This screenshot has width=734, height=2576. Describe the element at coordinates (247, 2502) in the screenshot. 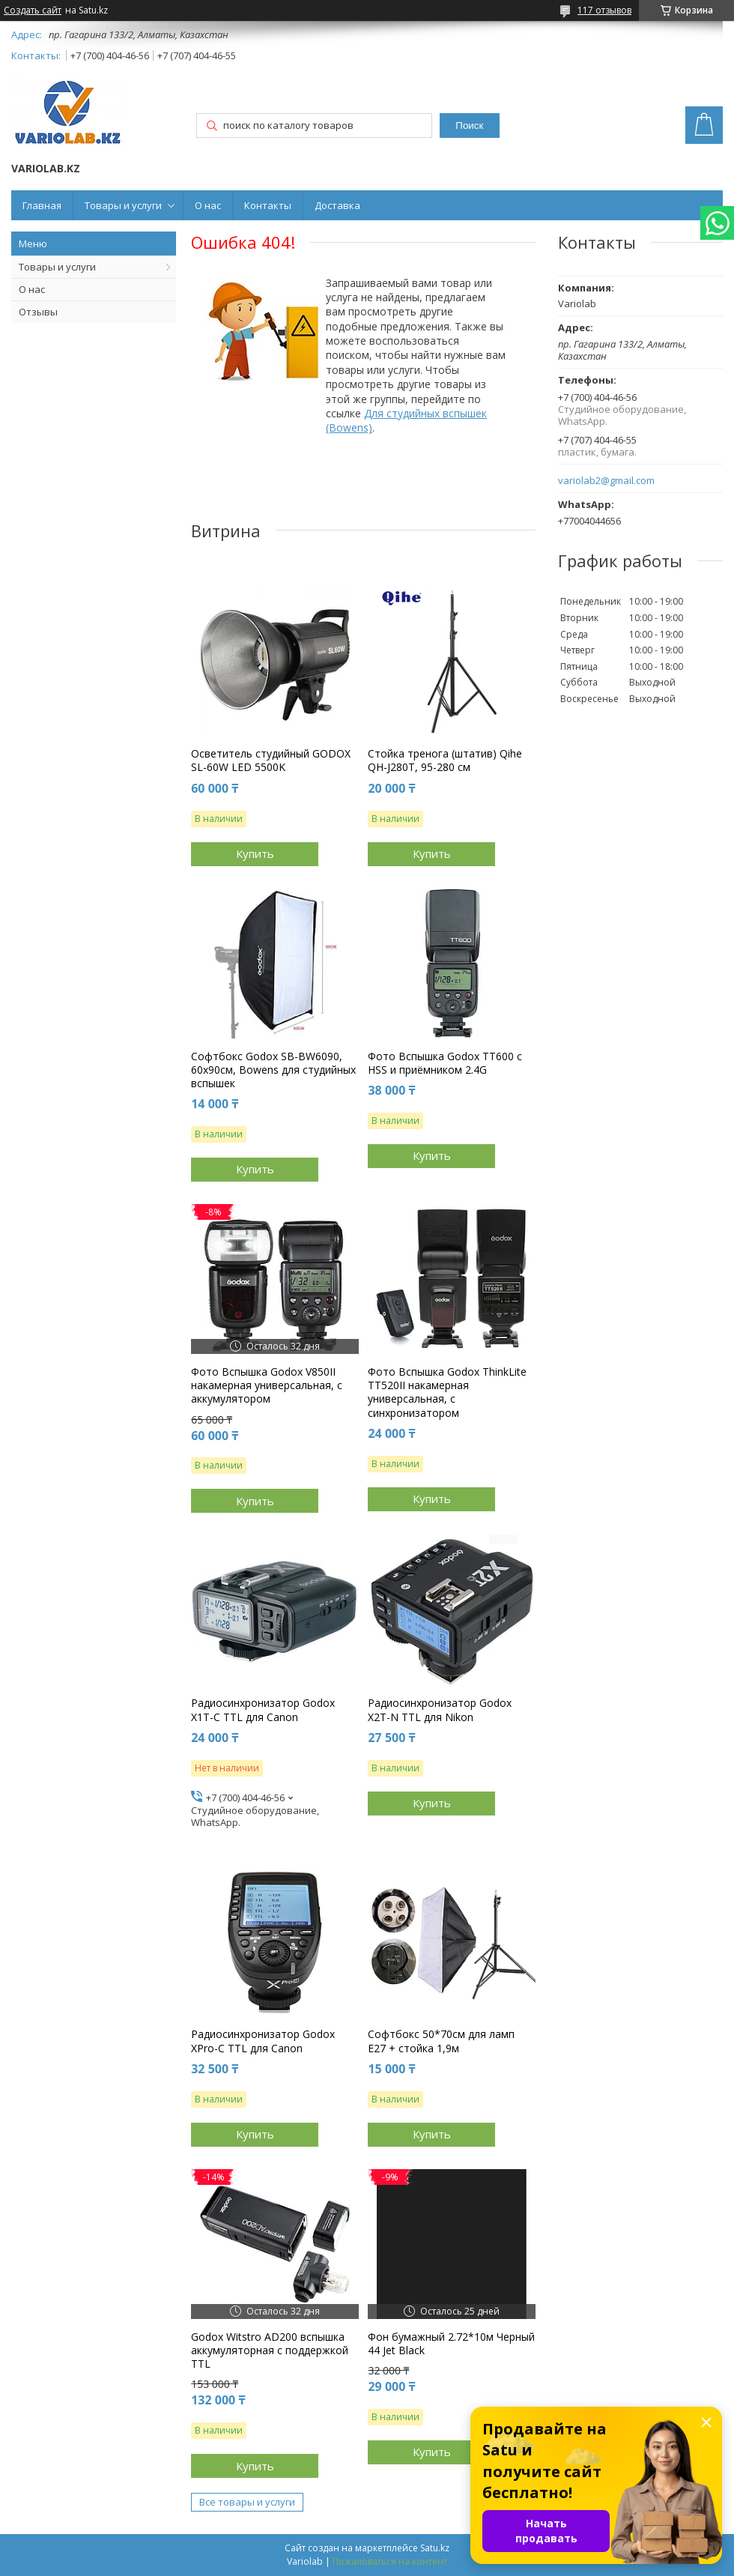

I see `Все товары и услуги` at that location.